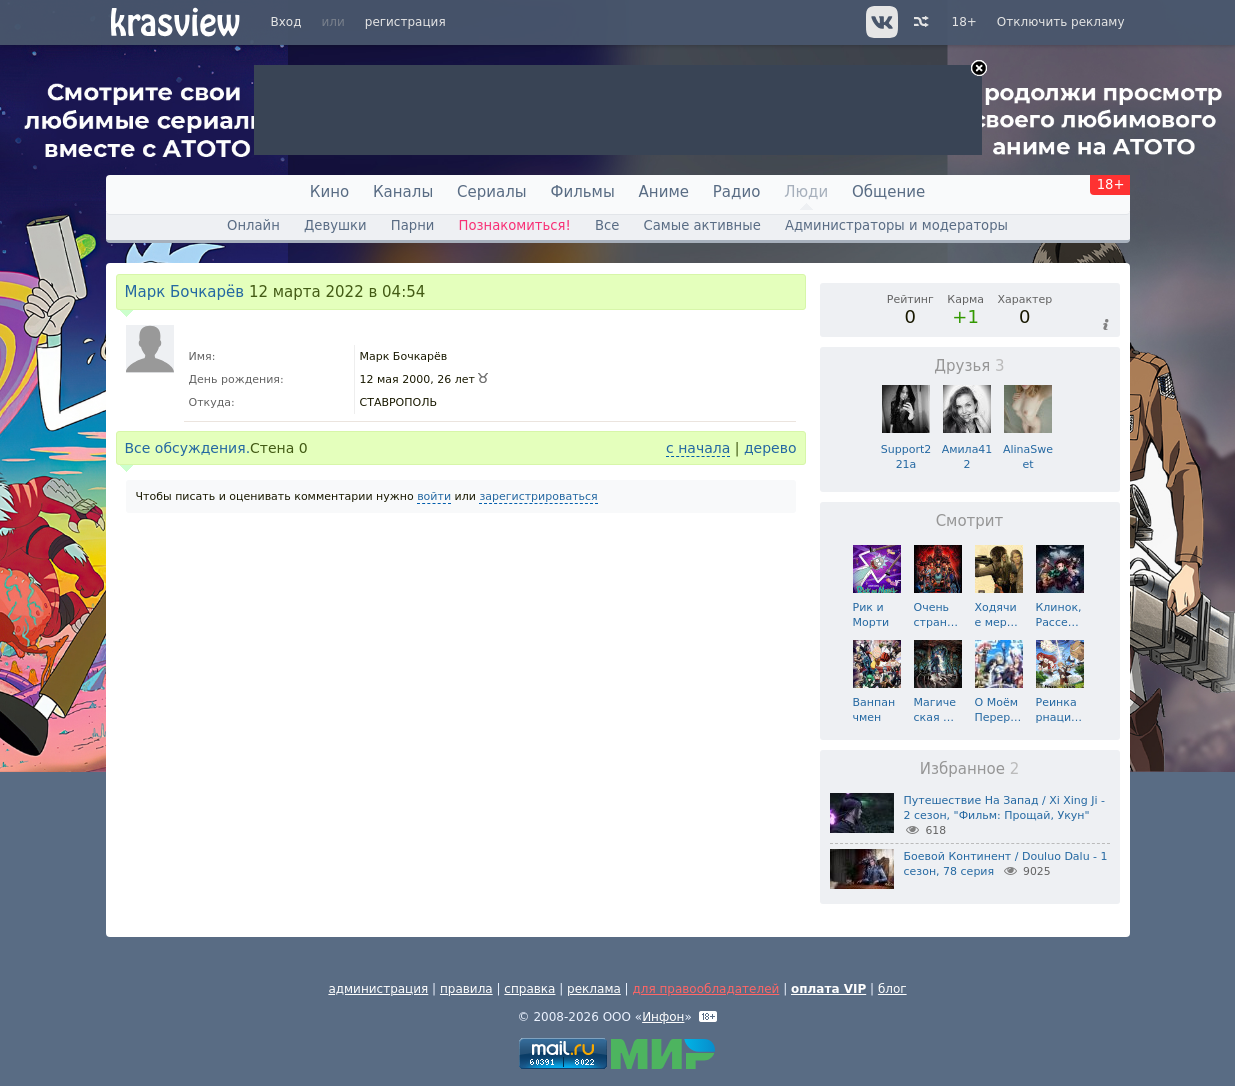 The width and height of the screenshot is (1235, 1086). What do you see at coordinates (970, 521) in the screenshot?
I see `Смотрит` at bounding box center [970, 521].